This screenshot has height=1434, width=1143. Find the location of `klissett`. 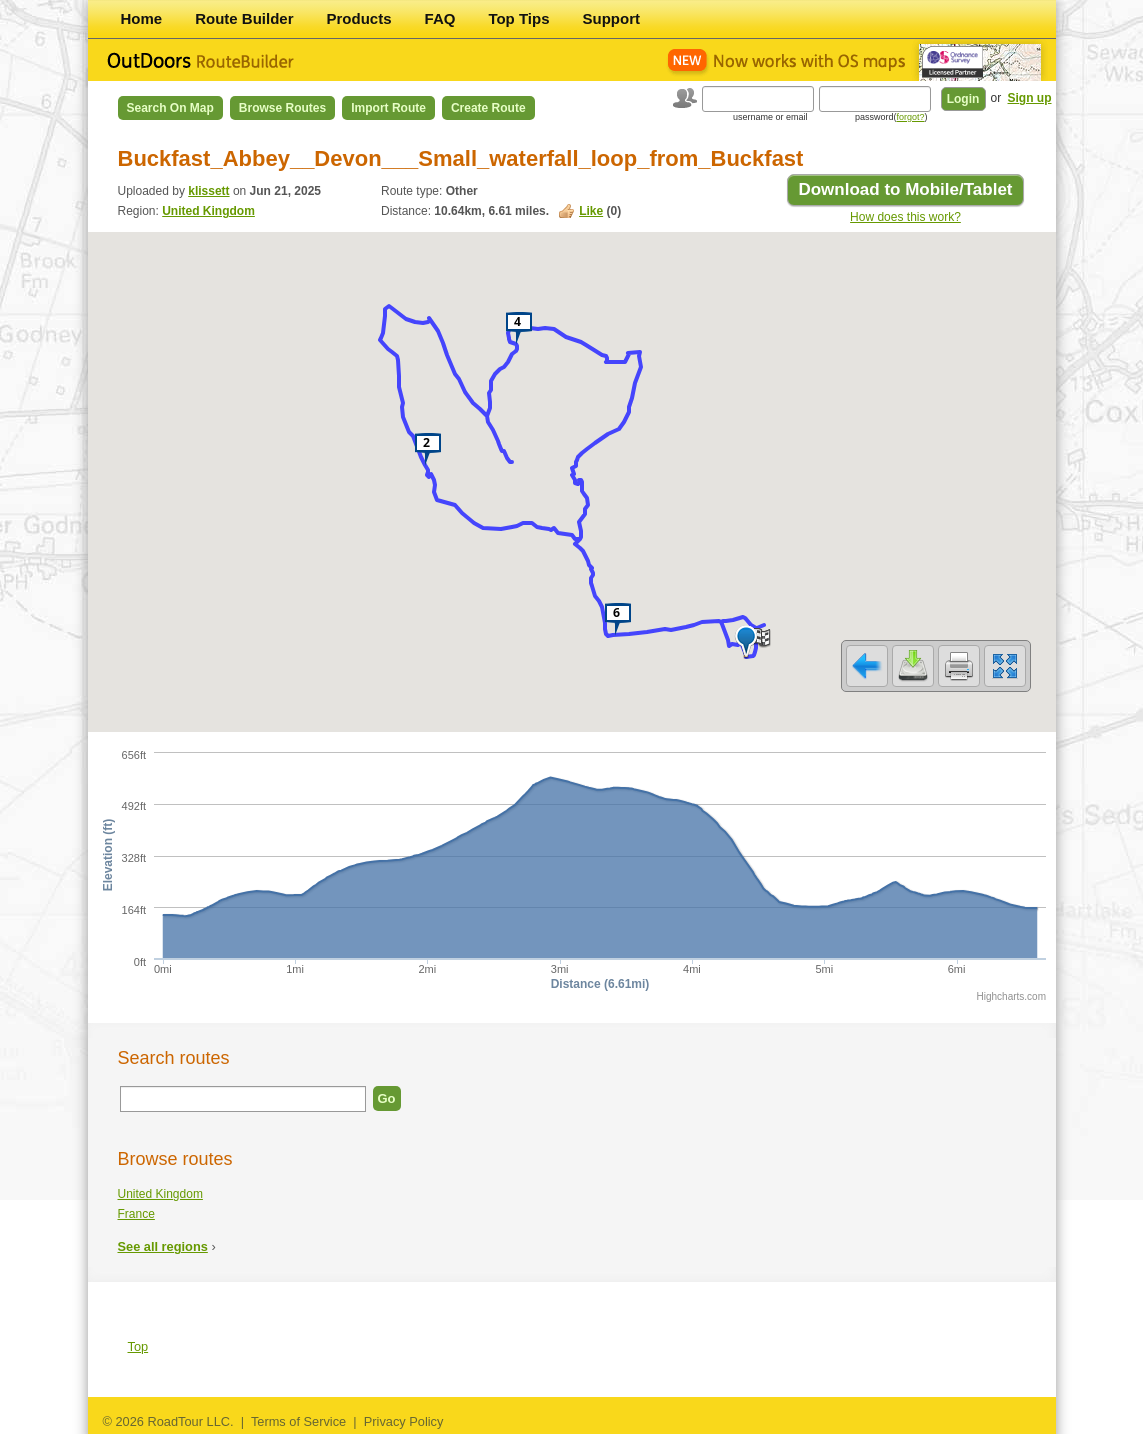

klissett is located at coordinates (208, 191).